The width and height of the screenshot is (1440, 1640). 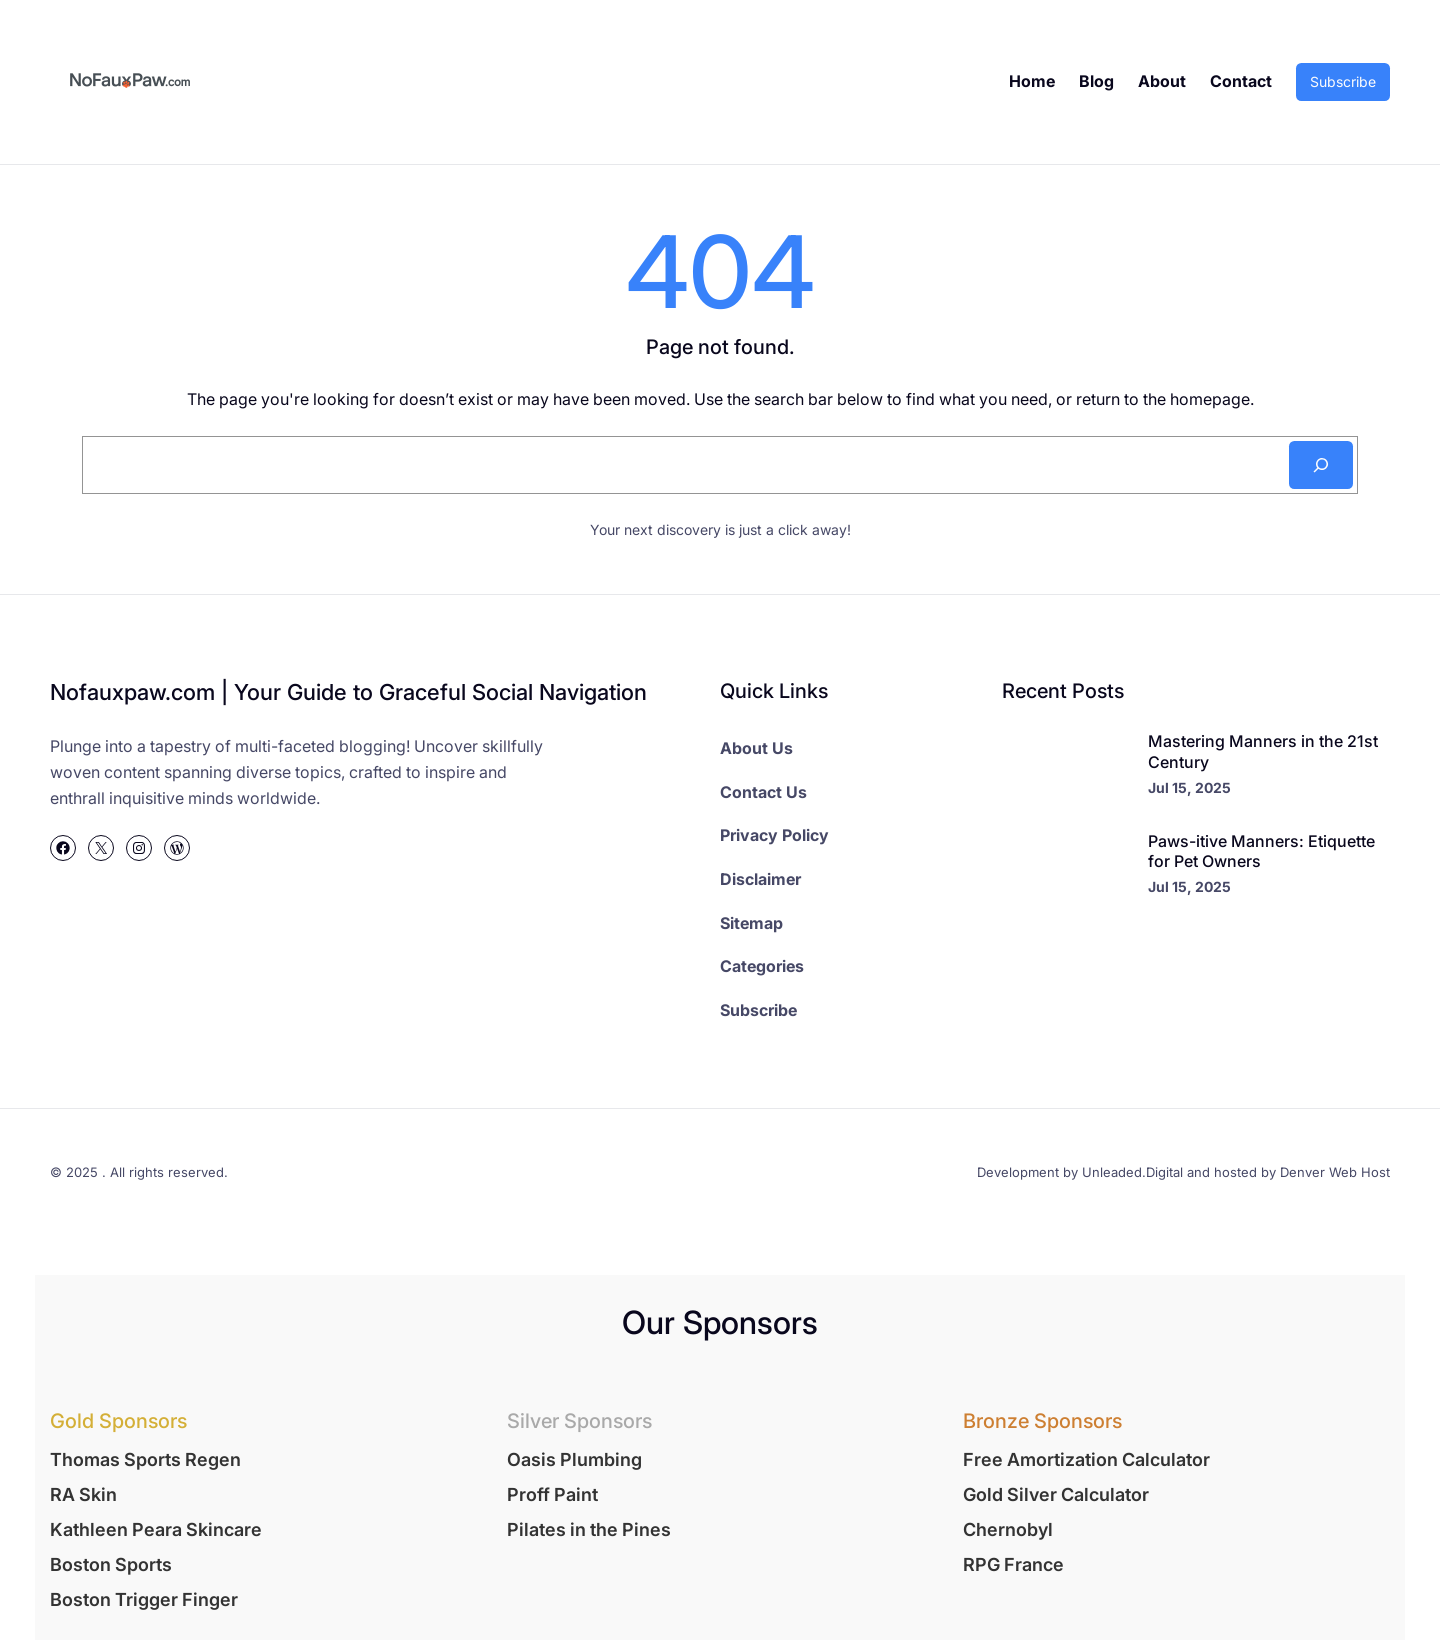 What do you see at coordinates (1008, 1529) in the screenshot?
I see `Chernobyl` at bounding box center [1008, 1529].